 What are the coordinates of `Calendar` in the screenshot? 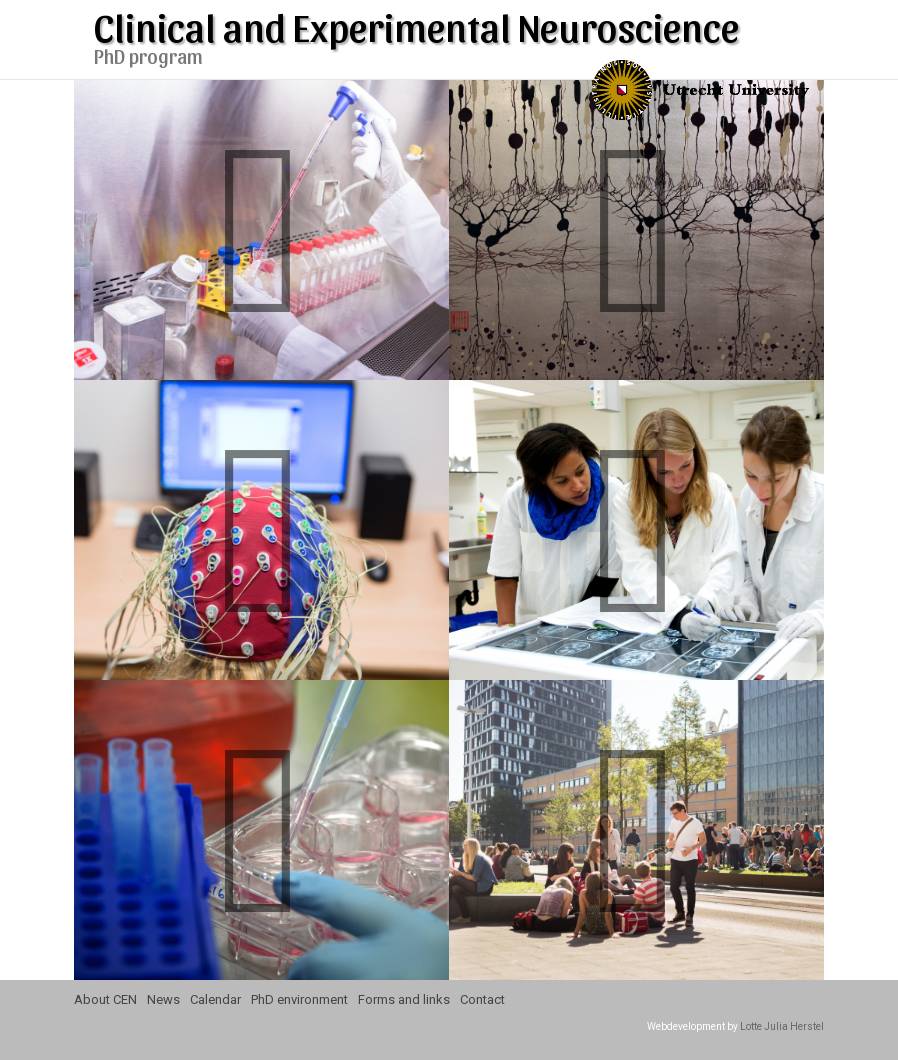 It's located at (215, 999).